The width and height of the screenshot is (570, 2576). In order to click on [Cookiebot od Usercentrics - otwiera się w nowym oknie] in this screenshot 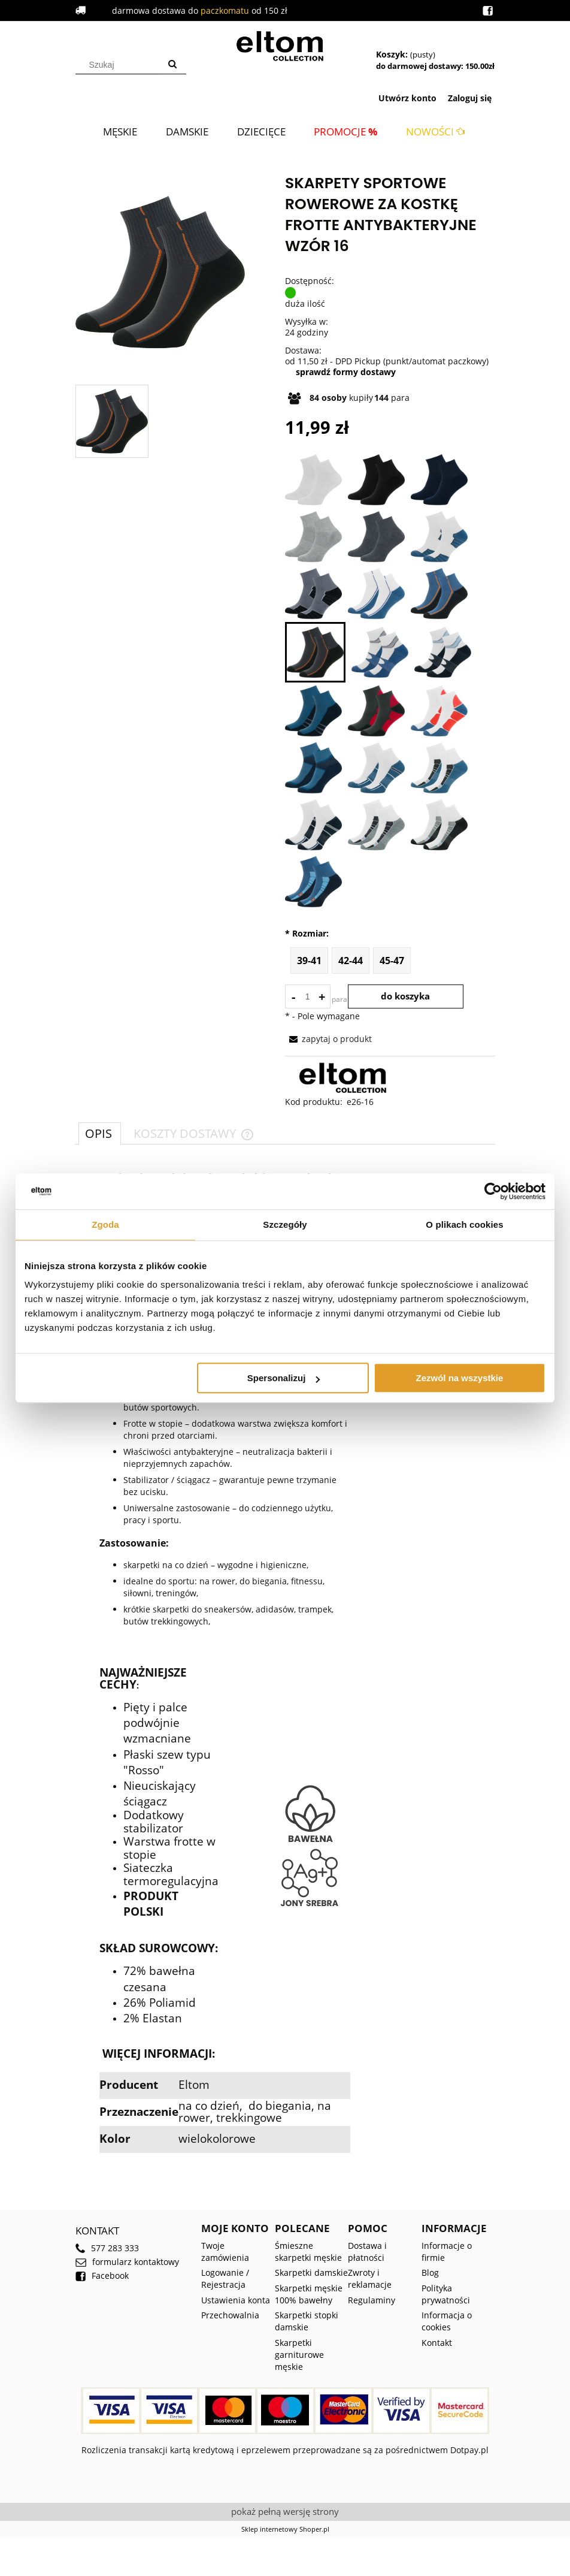, I will do `click(493, 1191)`.